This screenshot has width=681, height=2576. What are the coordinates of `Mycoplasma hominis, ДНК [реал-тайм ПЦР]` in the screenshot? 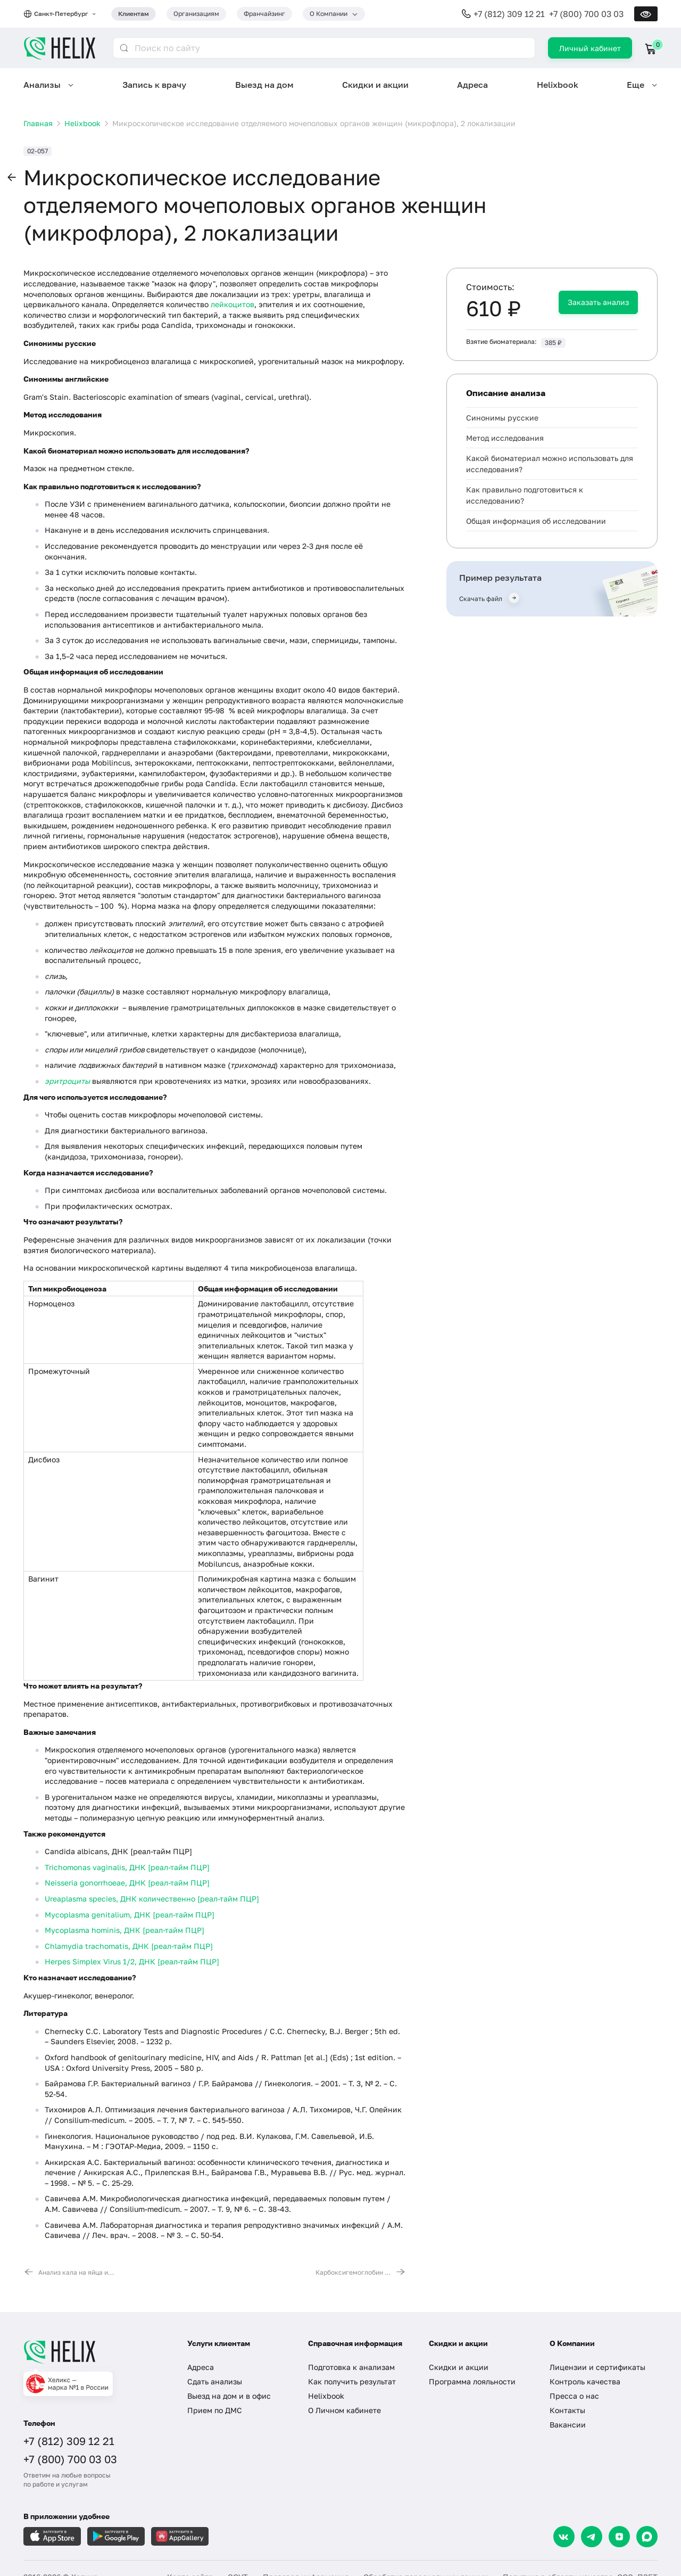 It's located at (124, 1930).